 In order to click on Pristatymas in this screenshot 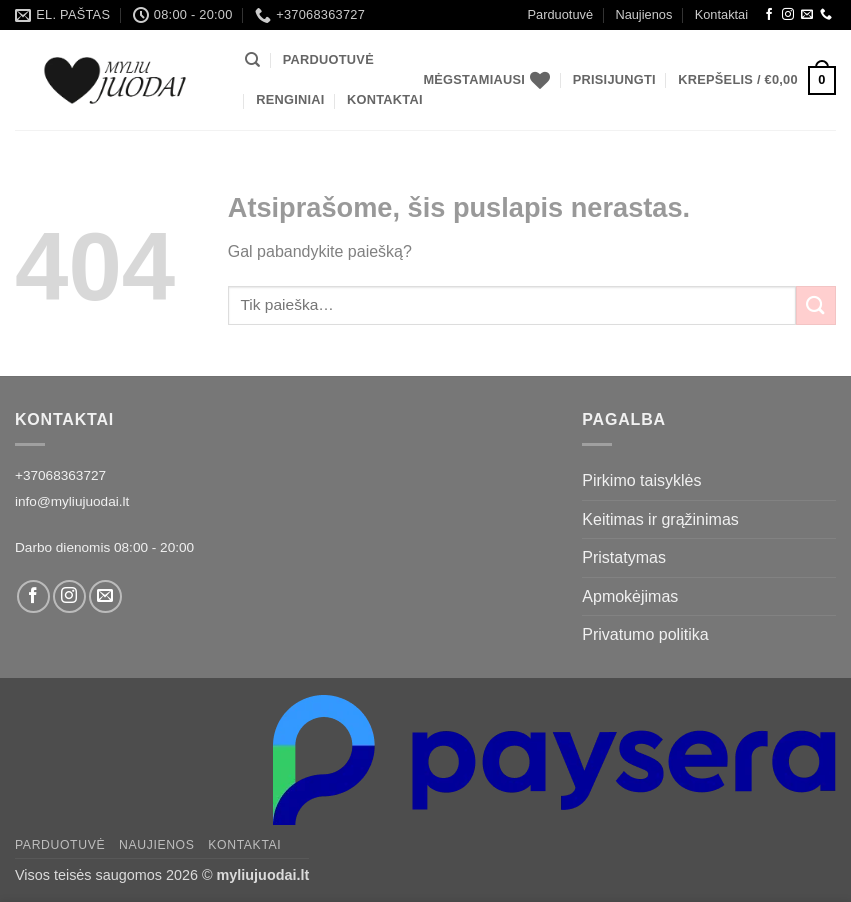, I will do `click(624, 557)`.